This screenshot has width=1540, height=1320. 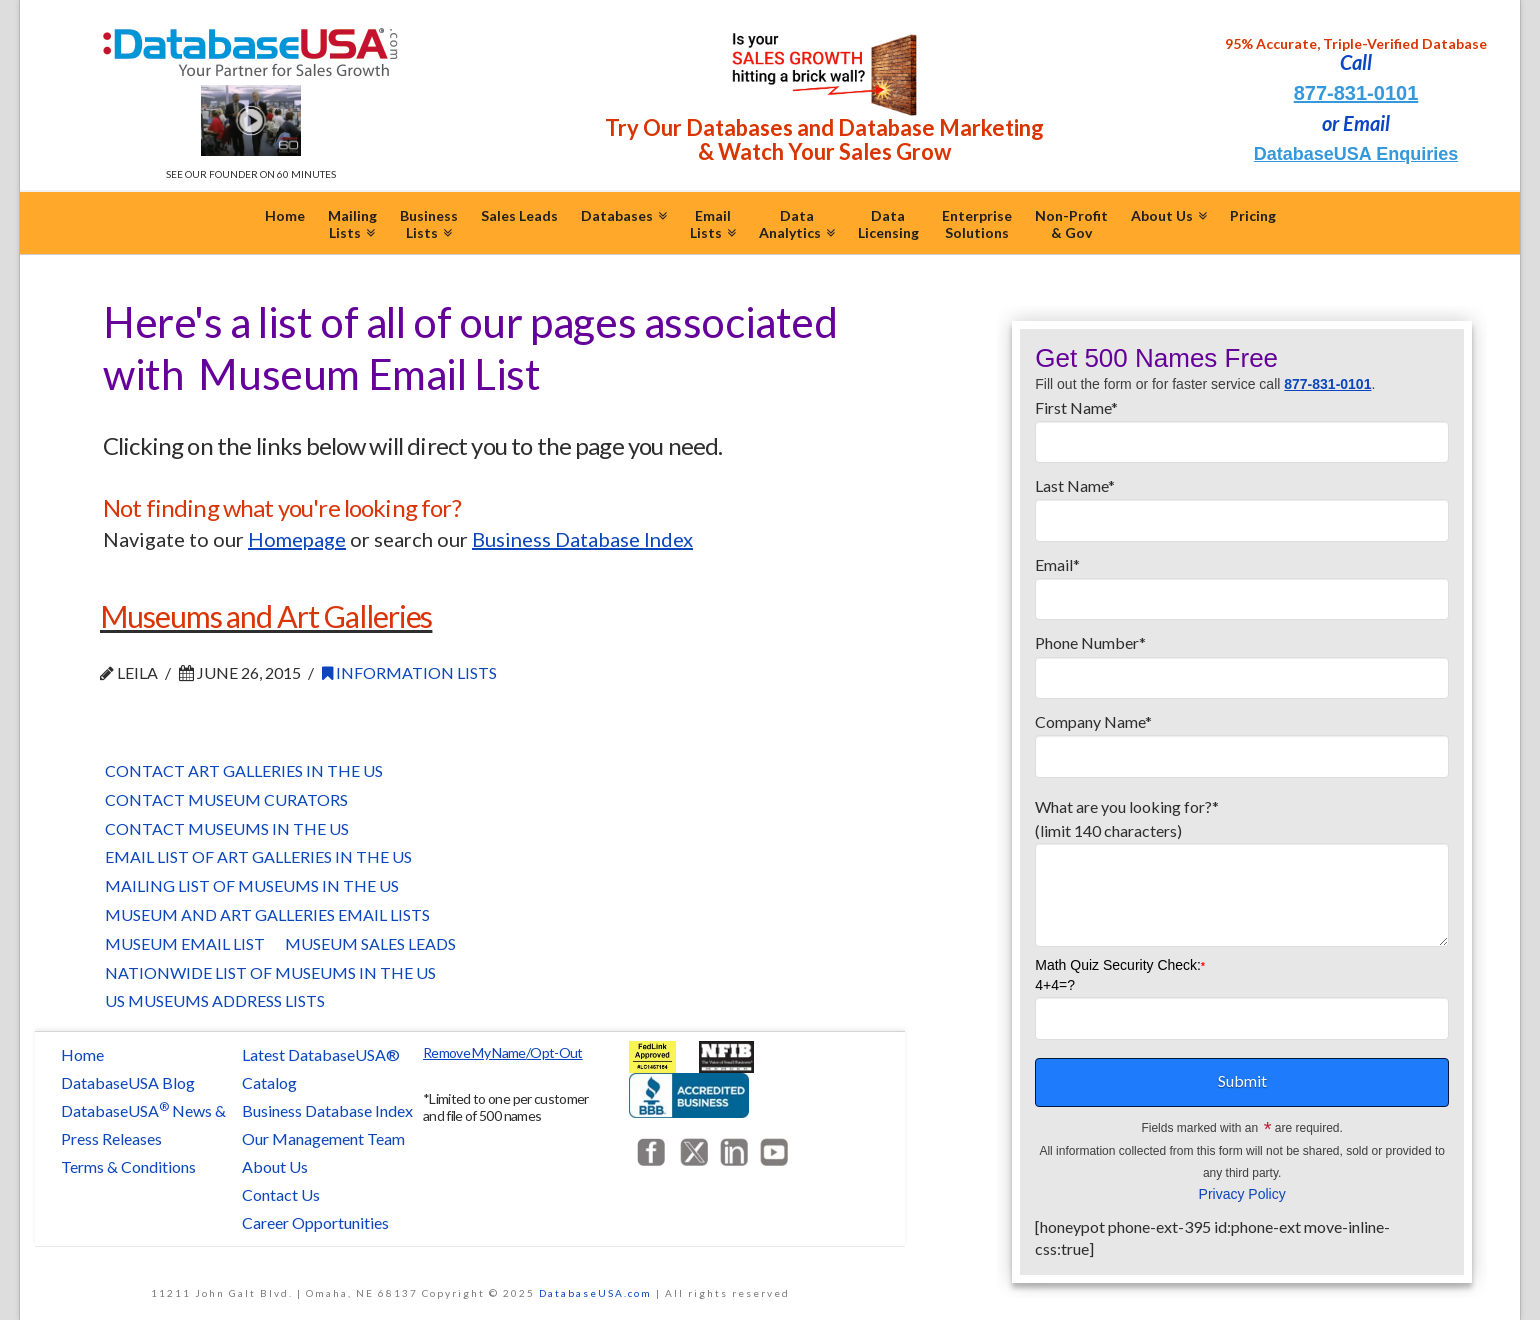 What do you see at coordinates (1242, 1080) in the screenshot?
I see `Submit` at bounding box center [1242, 1080].